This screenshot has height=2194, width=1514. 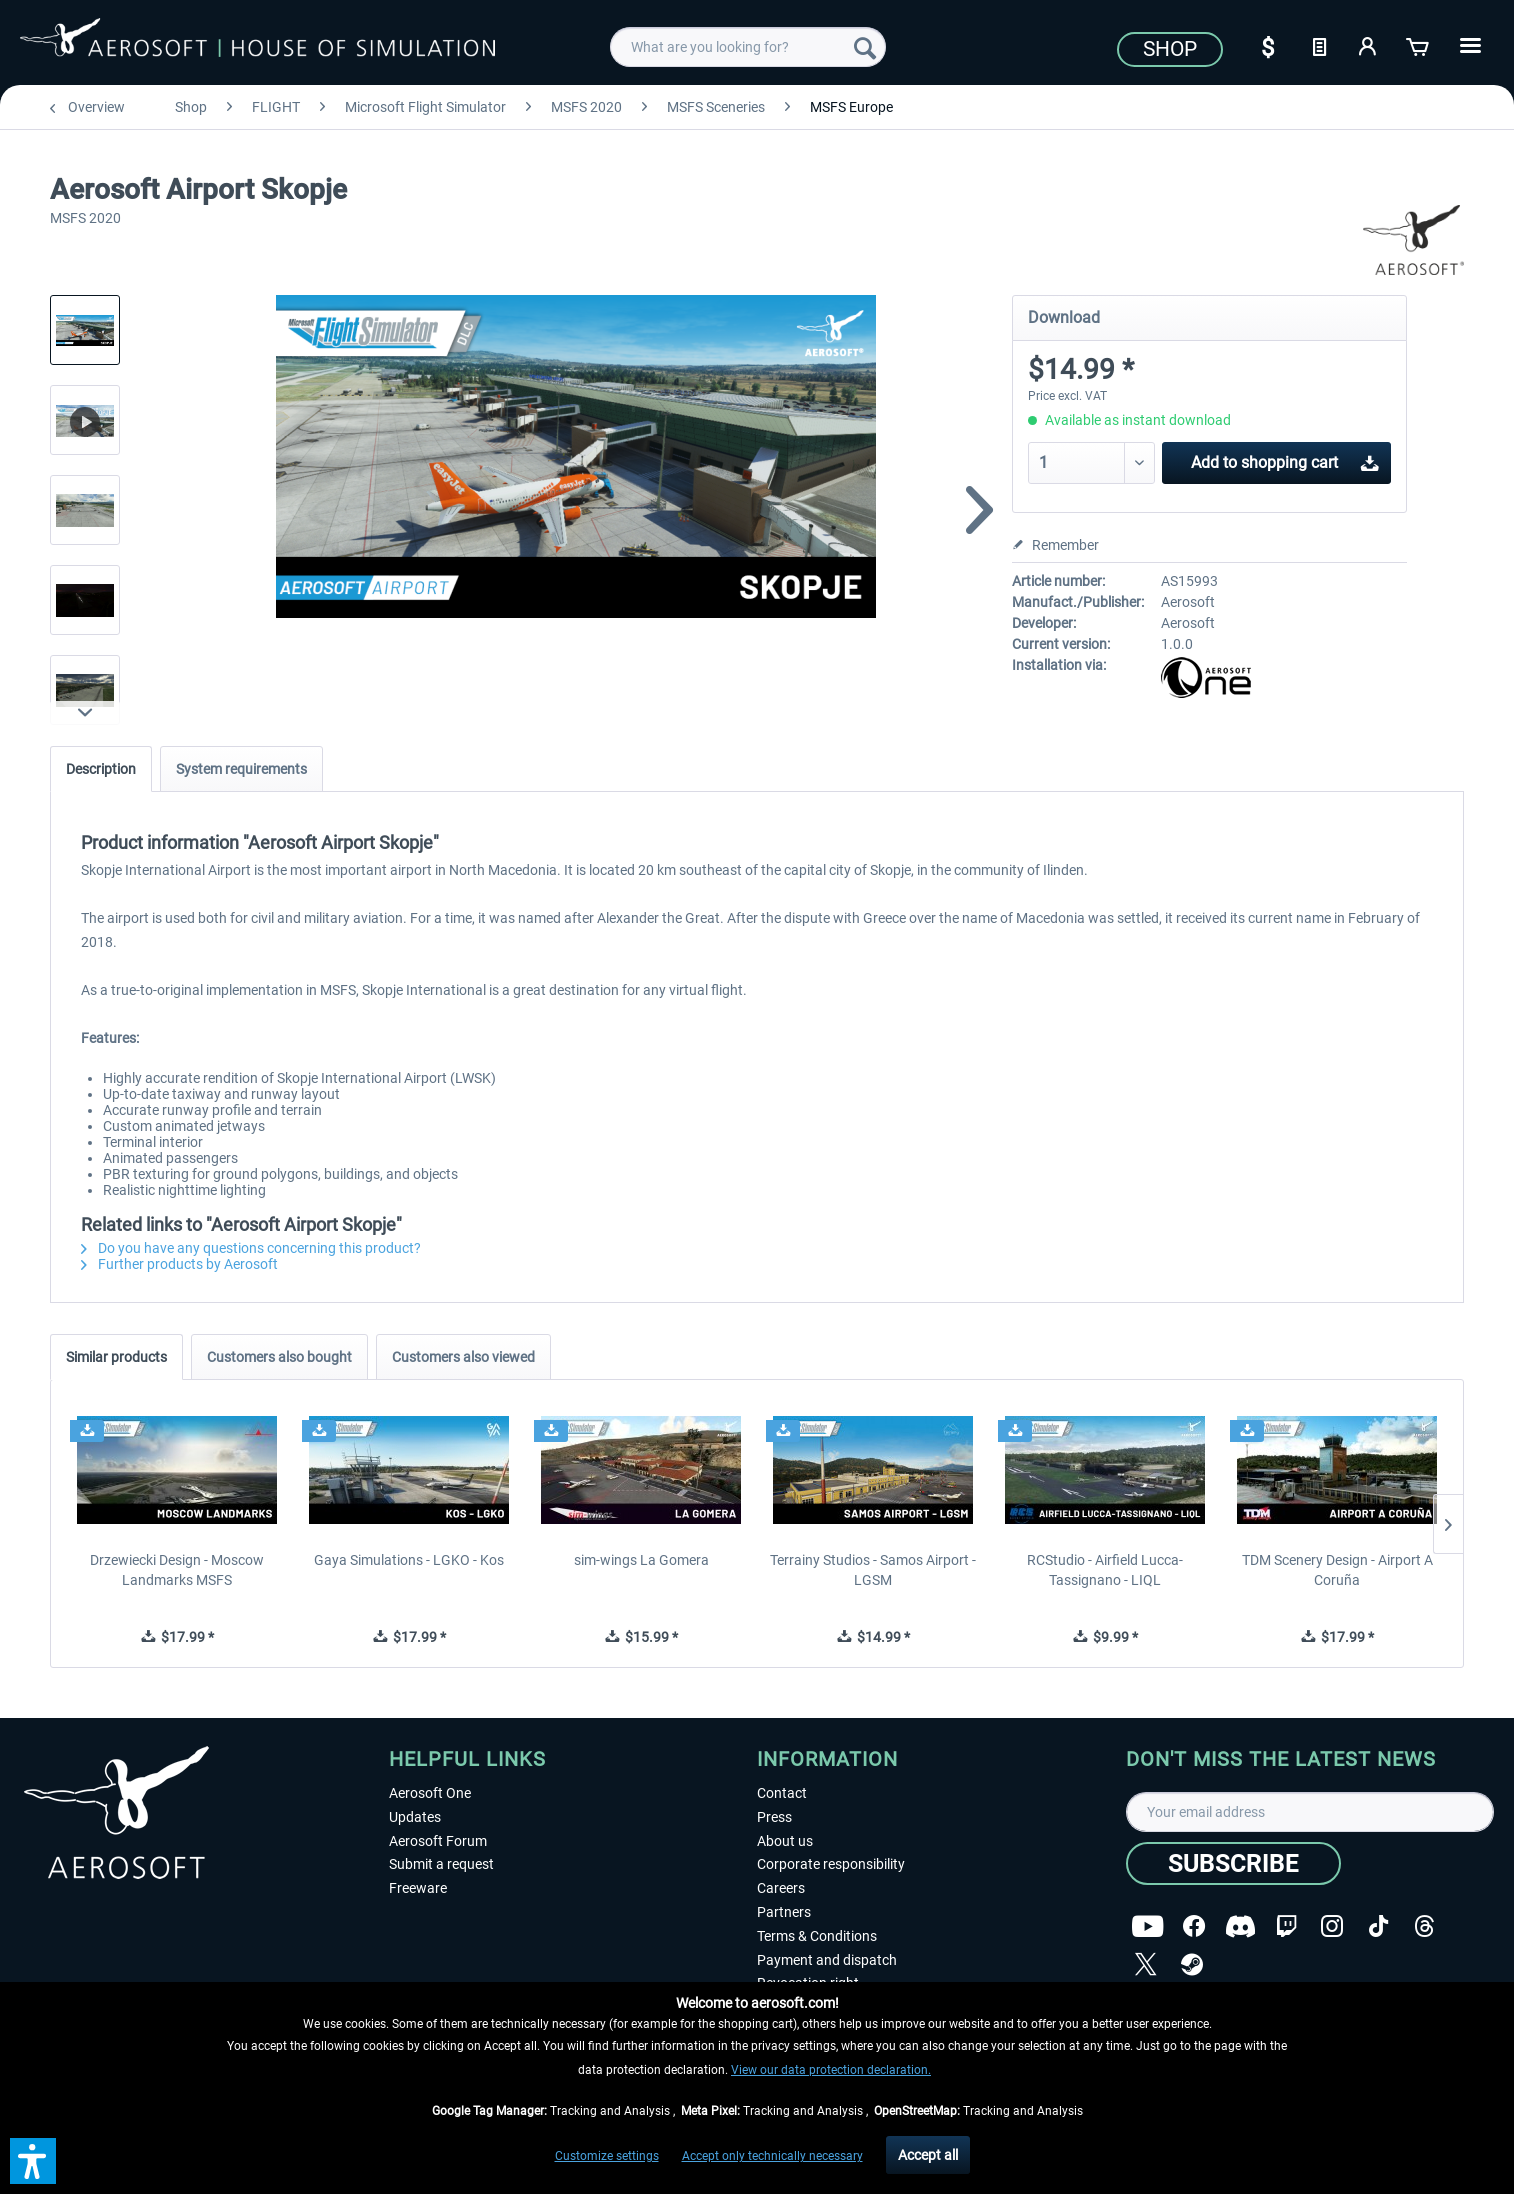 What do you see at coordinates (827, 1960) in the screenshot?
I see `Payment and dispatch` at bounding box center [827, 1960].